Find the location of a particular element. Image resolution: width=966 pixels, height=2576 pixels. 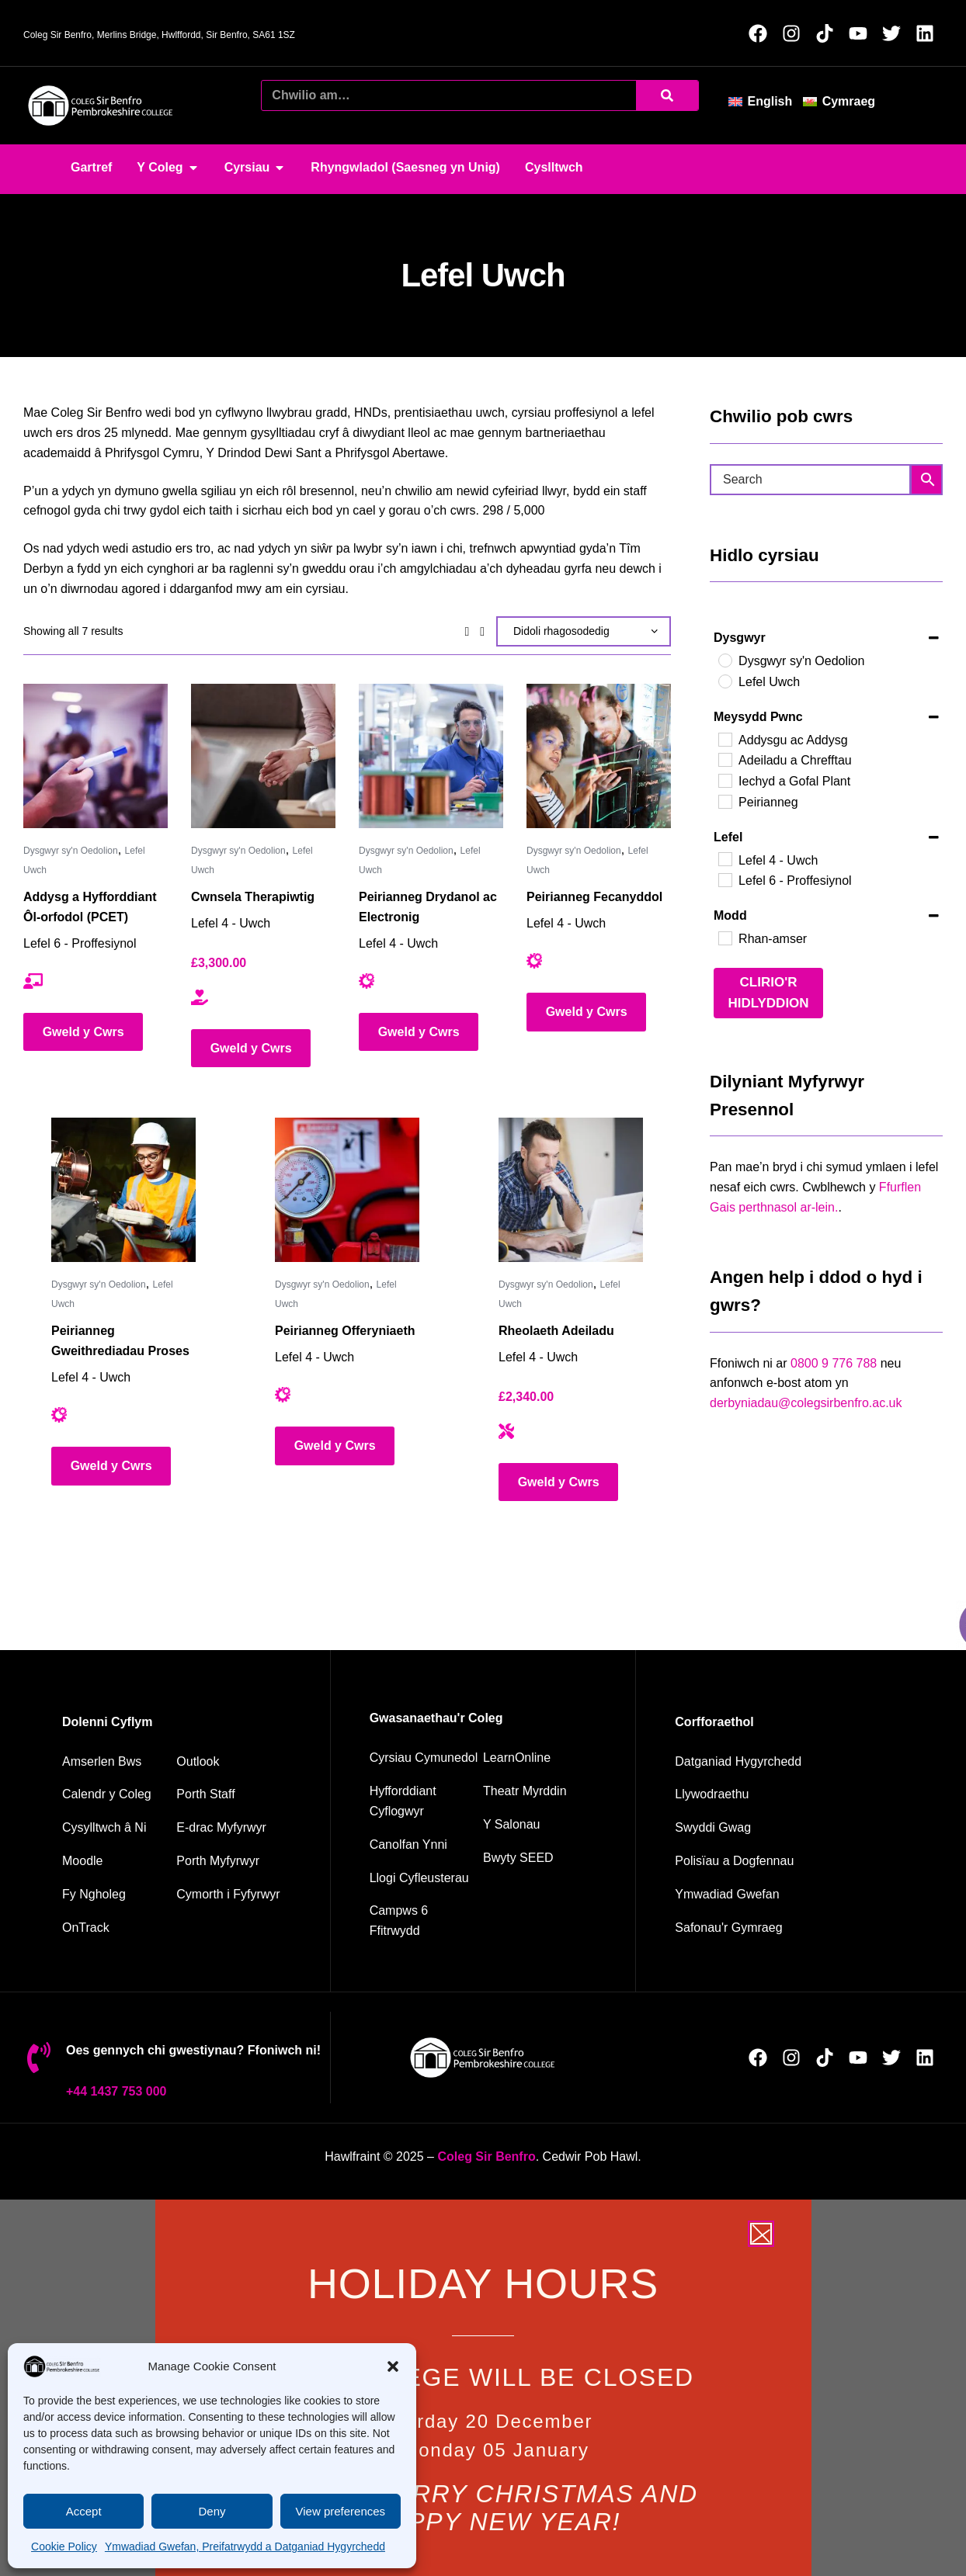

[Bus timetable] is located at coordinates (117, 1762).